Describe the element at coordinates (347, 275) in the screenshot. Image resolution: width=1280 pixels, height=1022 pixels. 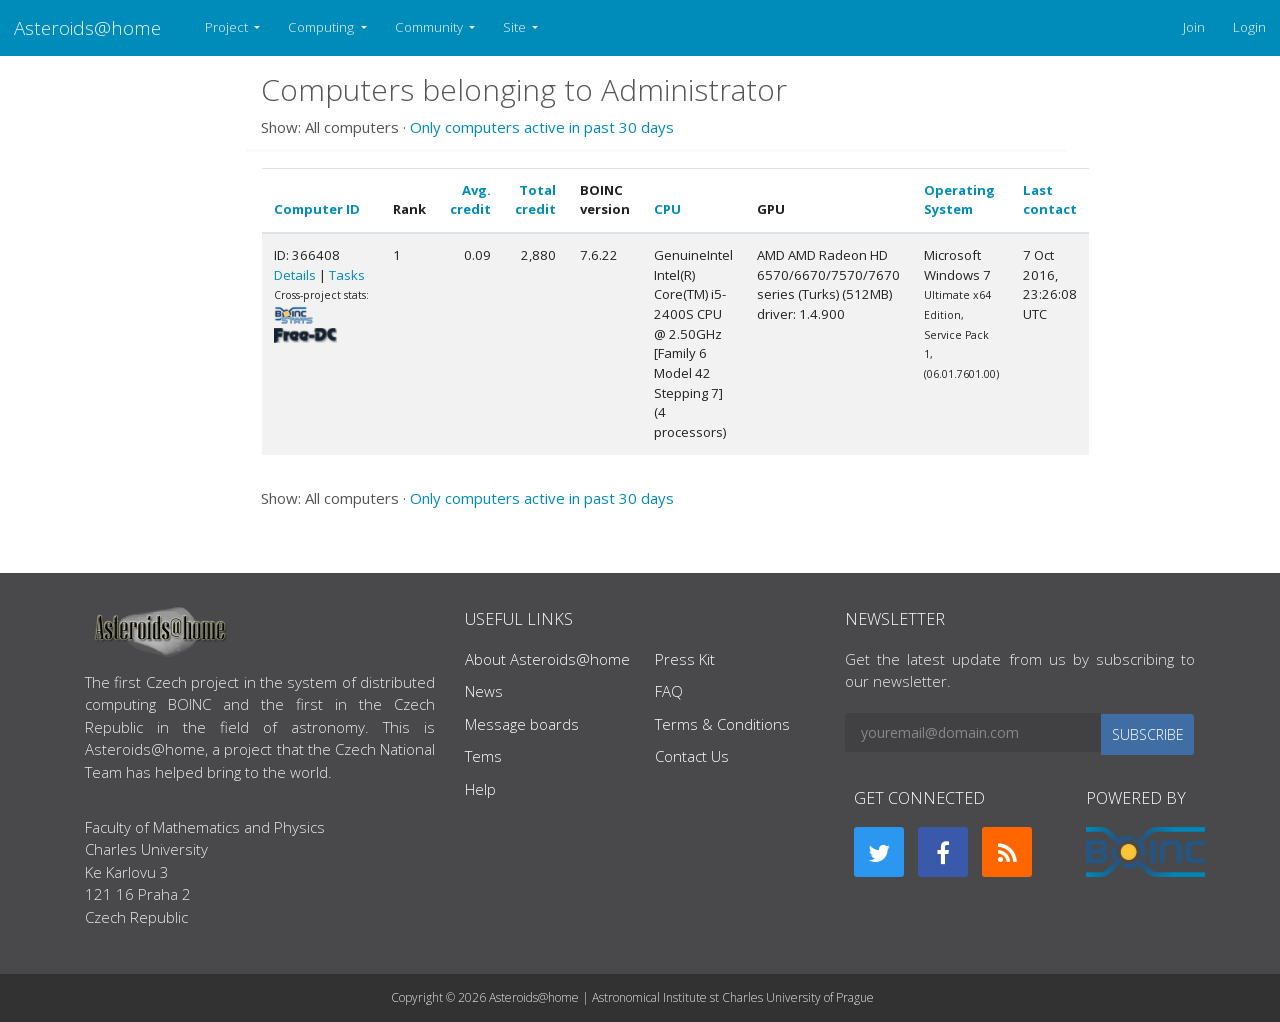
I see `Tasks` at that location.